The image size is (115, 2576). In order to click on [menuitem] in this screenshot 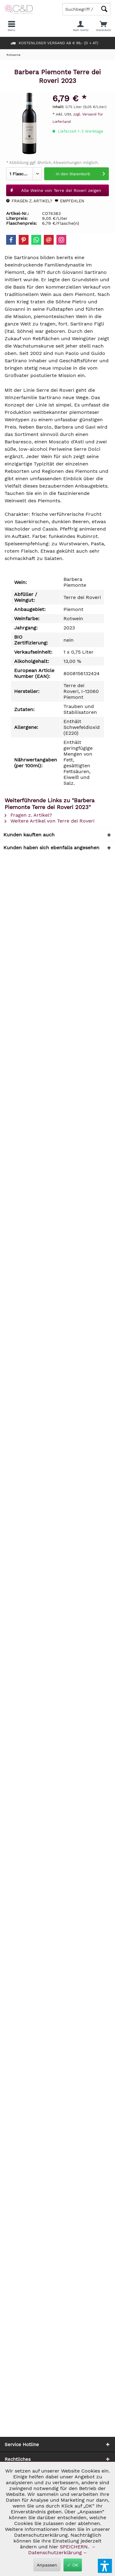, I will do `click(103, 26)`.